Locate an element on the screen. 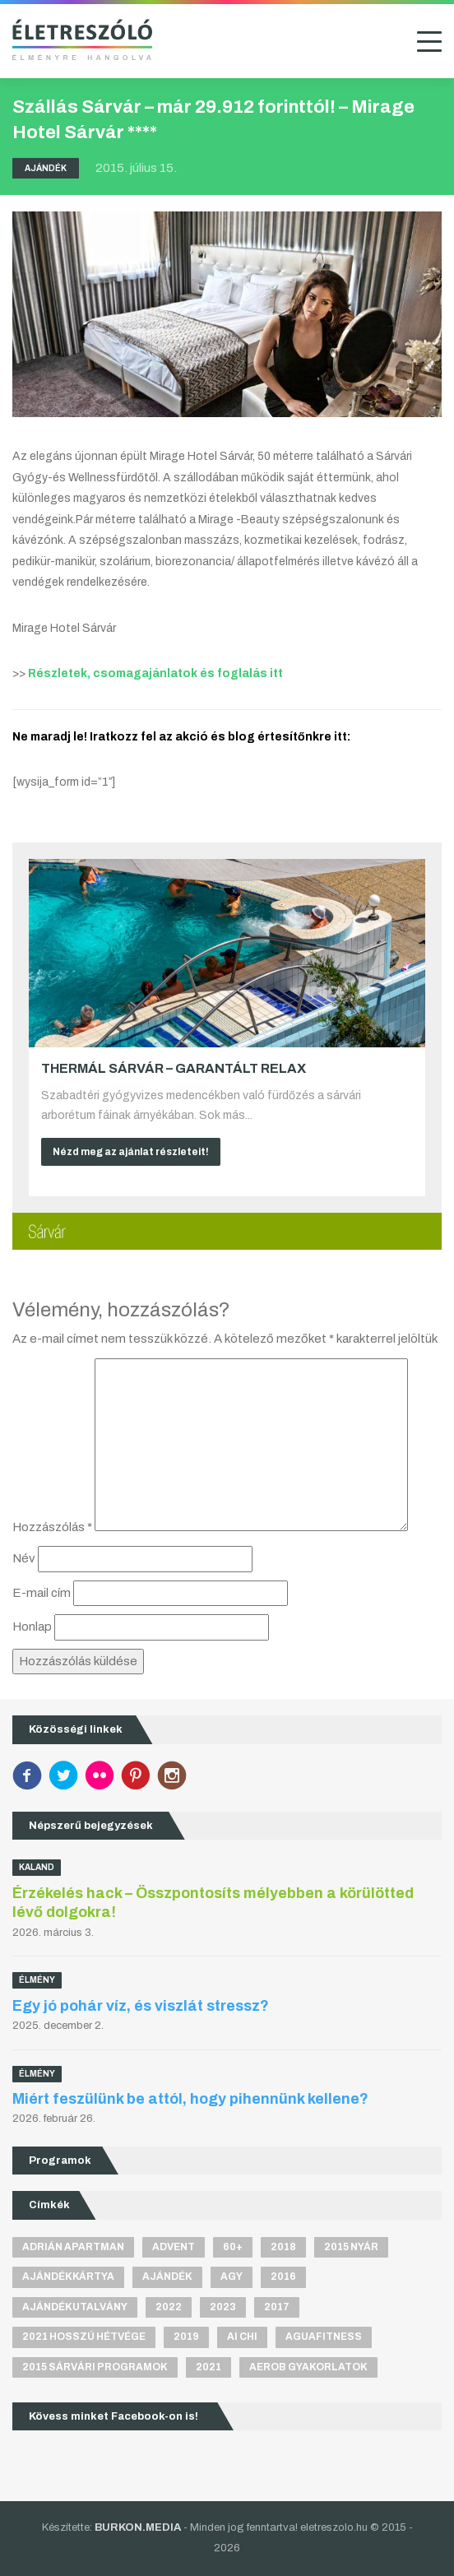 The height and width of the screenshot is (2576, 454). 2015 nyár is located at coordinates (351, 2247).